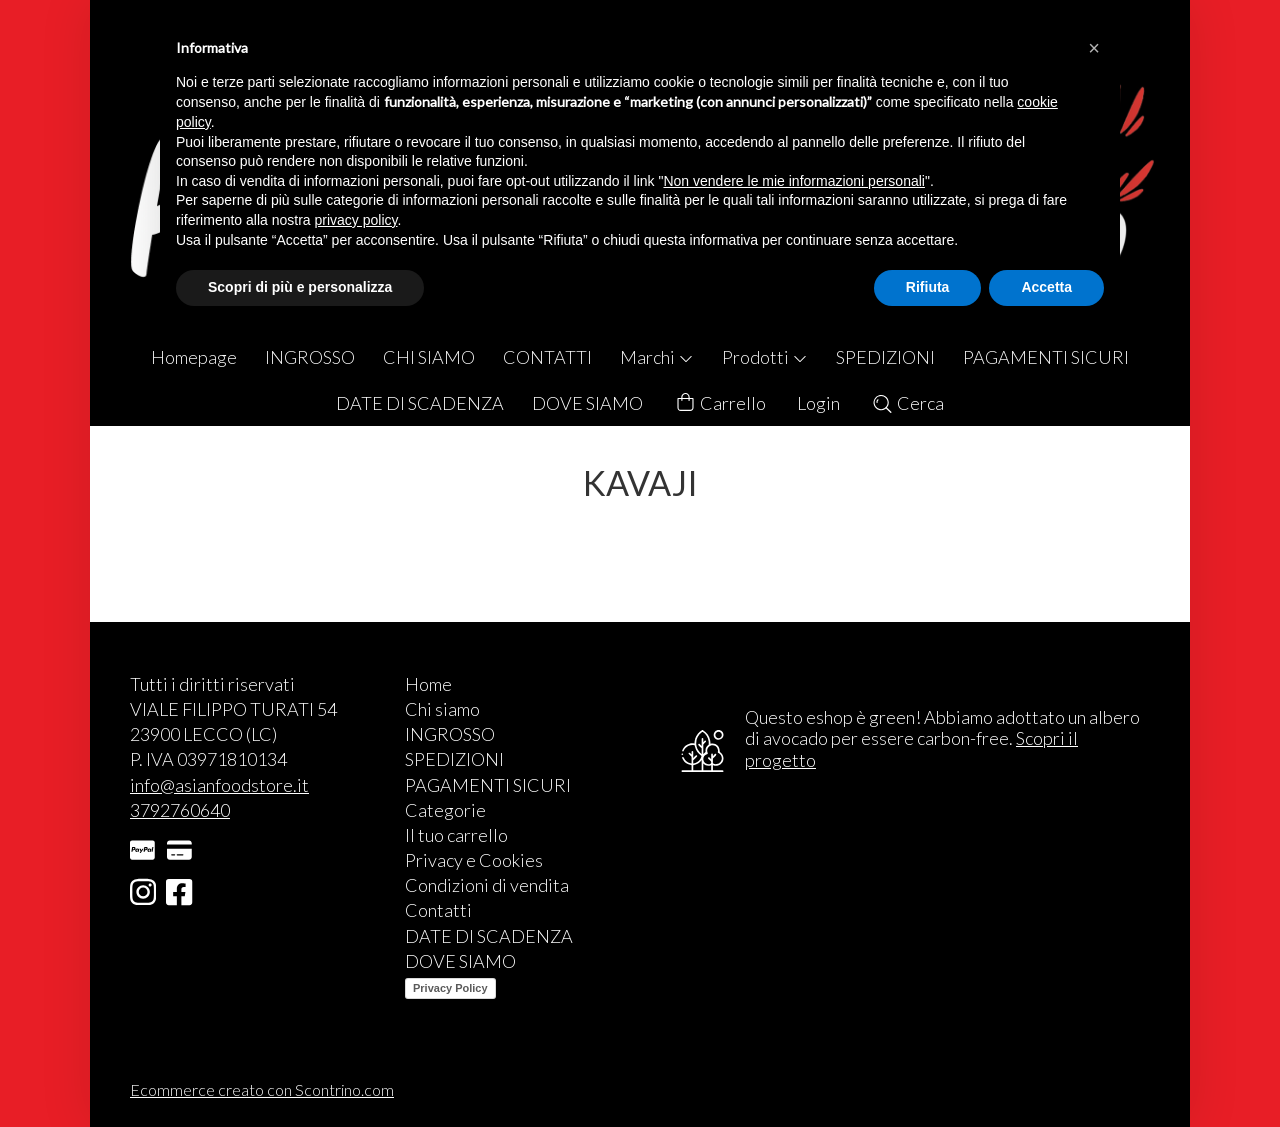 The width and height of the screenshot is (1280, 1127). Describe the element at coordinates (474, 860) in the screenshot. I see `Privacy e Cookies` at that location.